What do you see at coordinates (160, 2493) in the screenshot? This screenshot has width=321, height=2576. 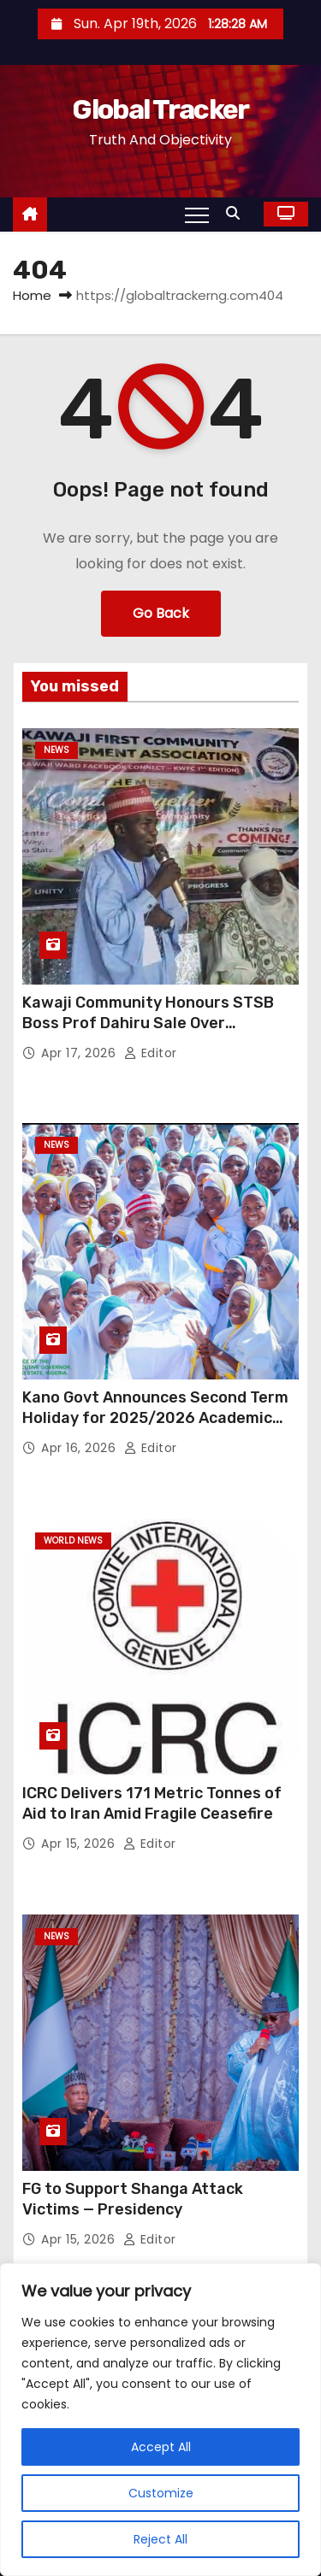 I see `Customize` at bounding box center [160, 2493].